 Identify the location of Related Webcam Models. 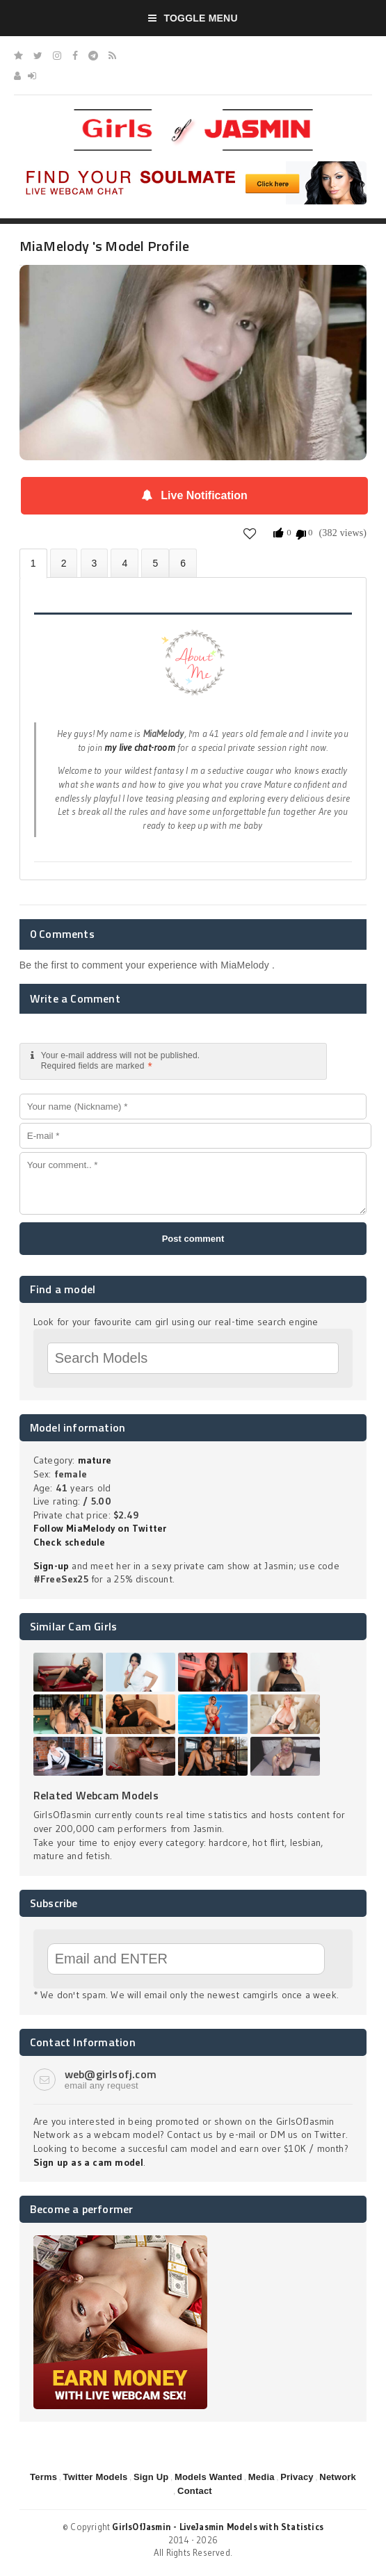
(96, 1795).